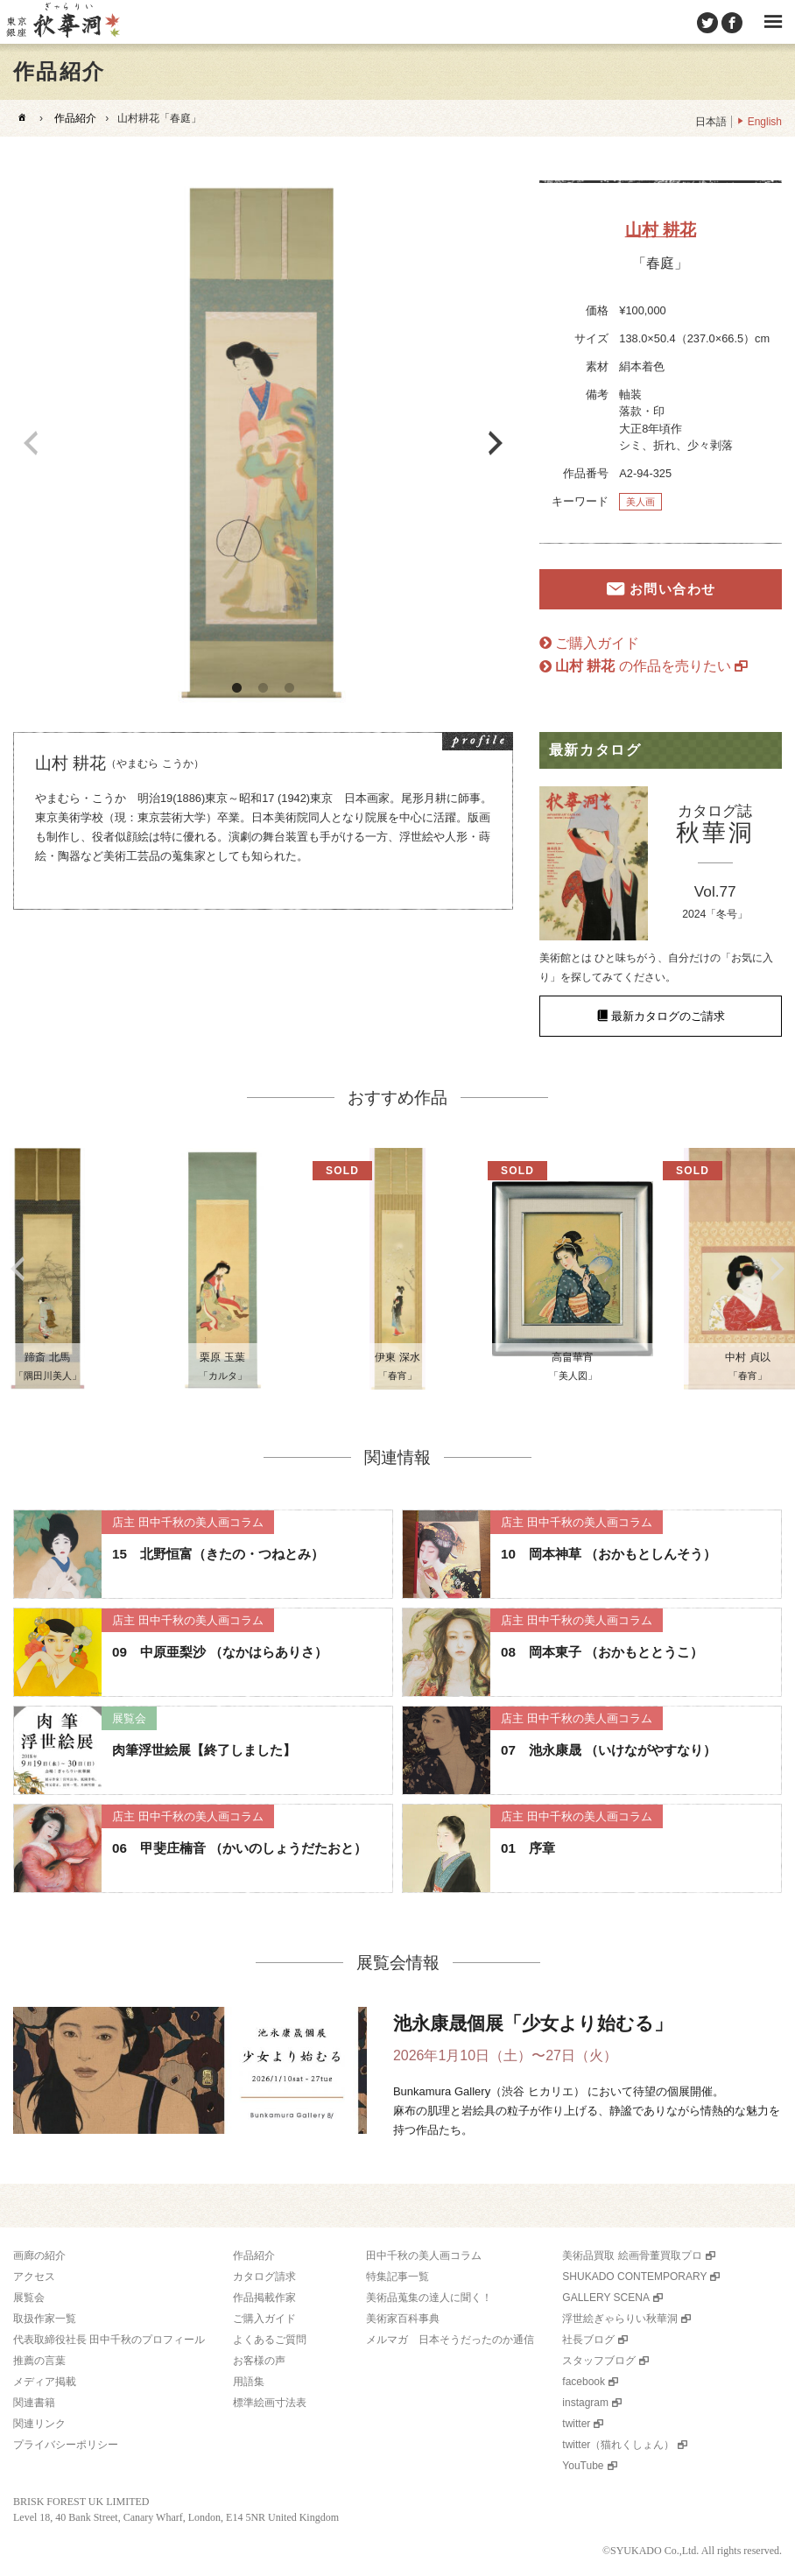  What do you see at coordinates (765, 122) in the screenshot?
I see `English` at bounding box center [765, 122].